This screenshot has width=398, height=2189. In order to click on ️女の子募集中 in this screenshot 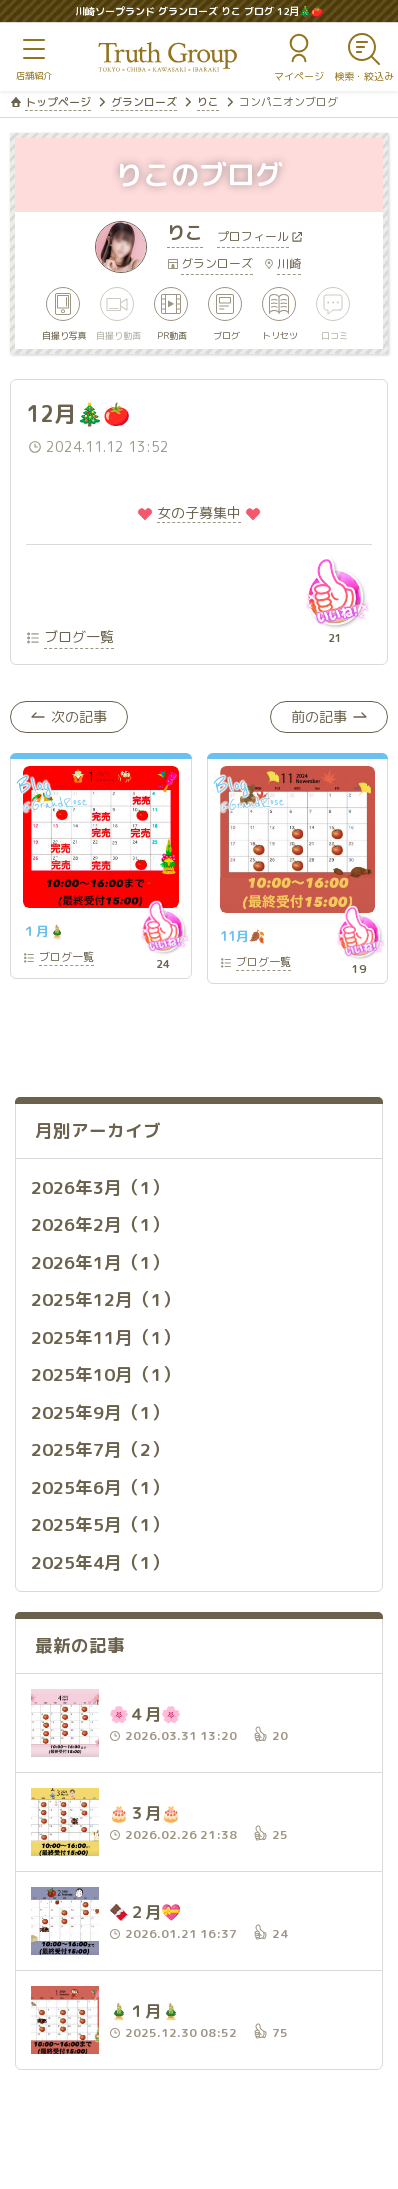, I will do `click(199, 512)`.